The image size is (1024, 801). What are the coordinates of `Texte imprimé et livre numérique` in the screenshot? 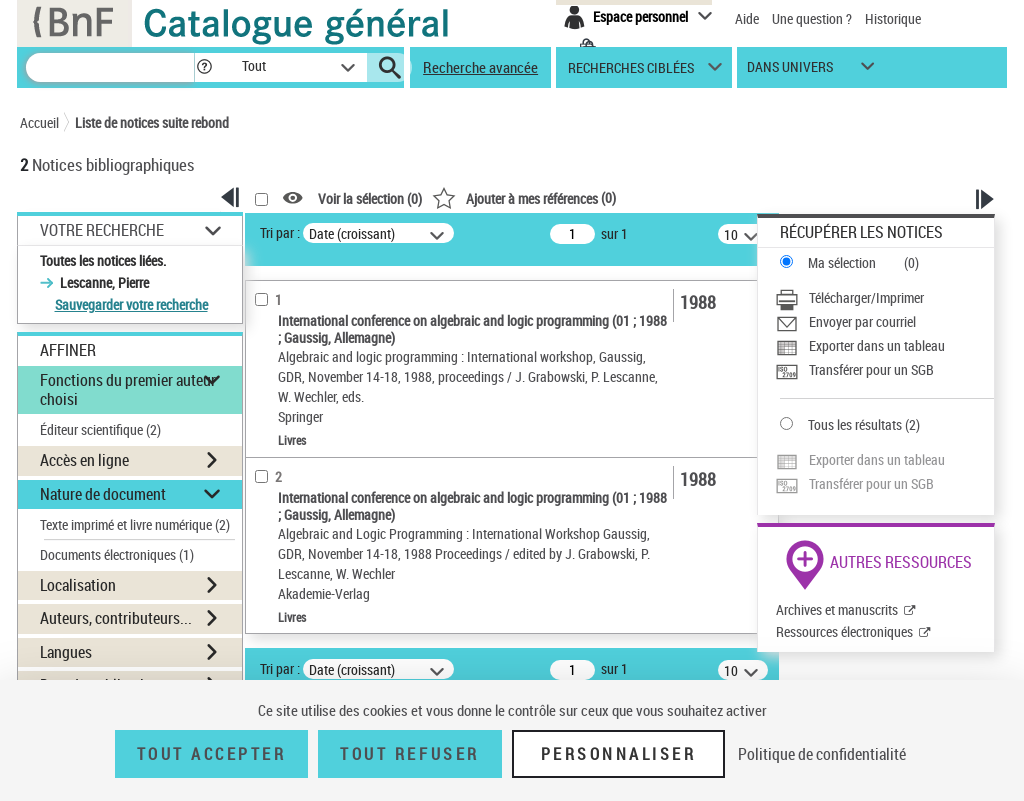 It's located at (135, 524).